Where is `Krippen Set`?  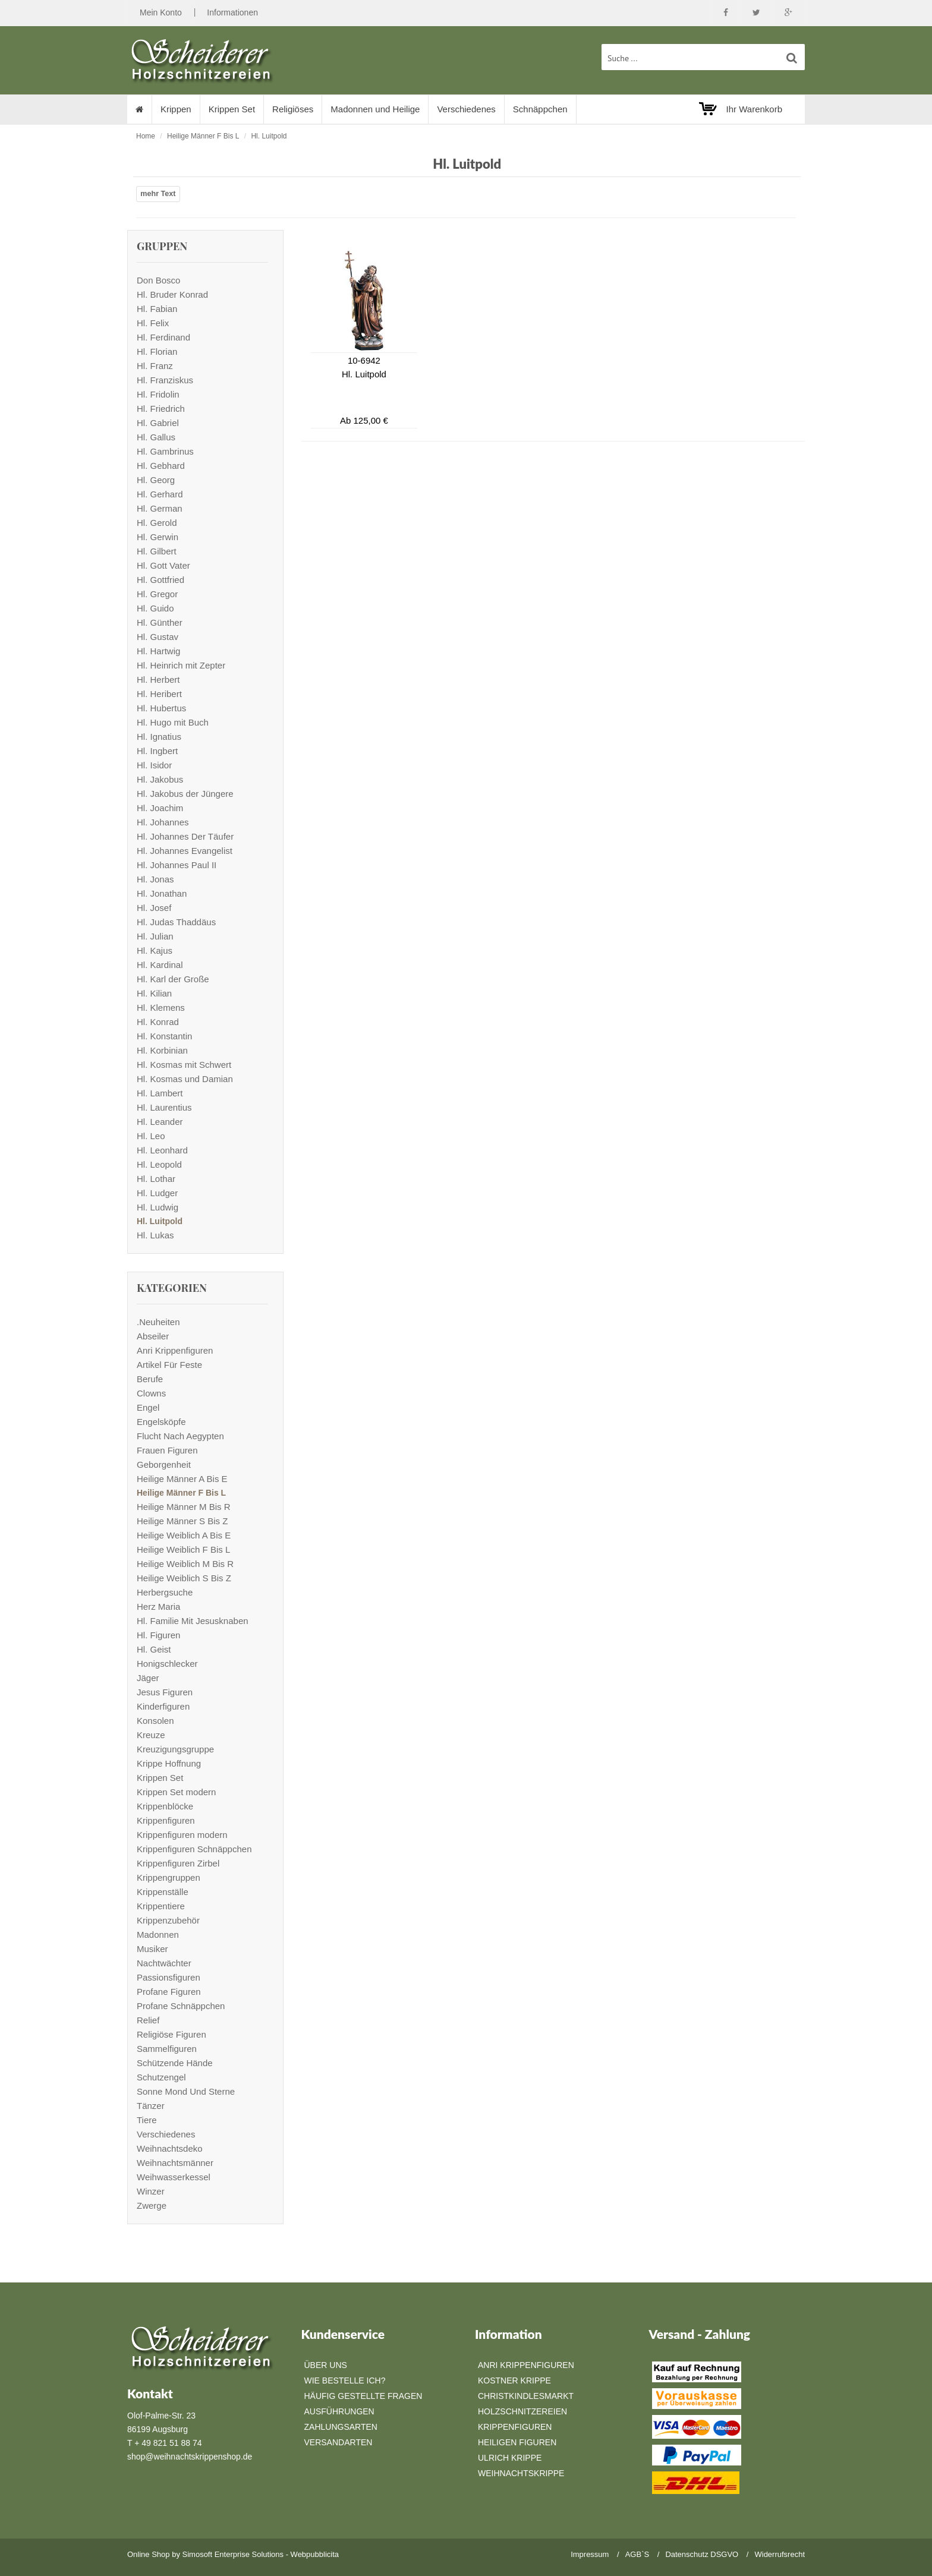
Krippen Set is located at coordinates (232, 109).